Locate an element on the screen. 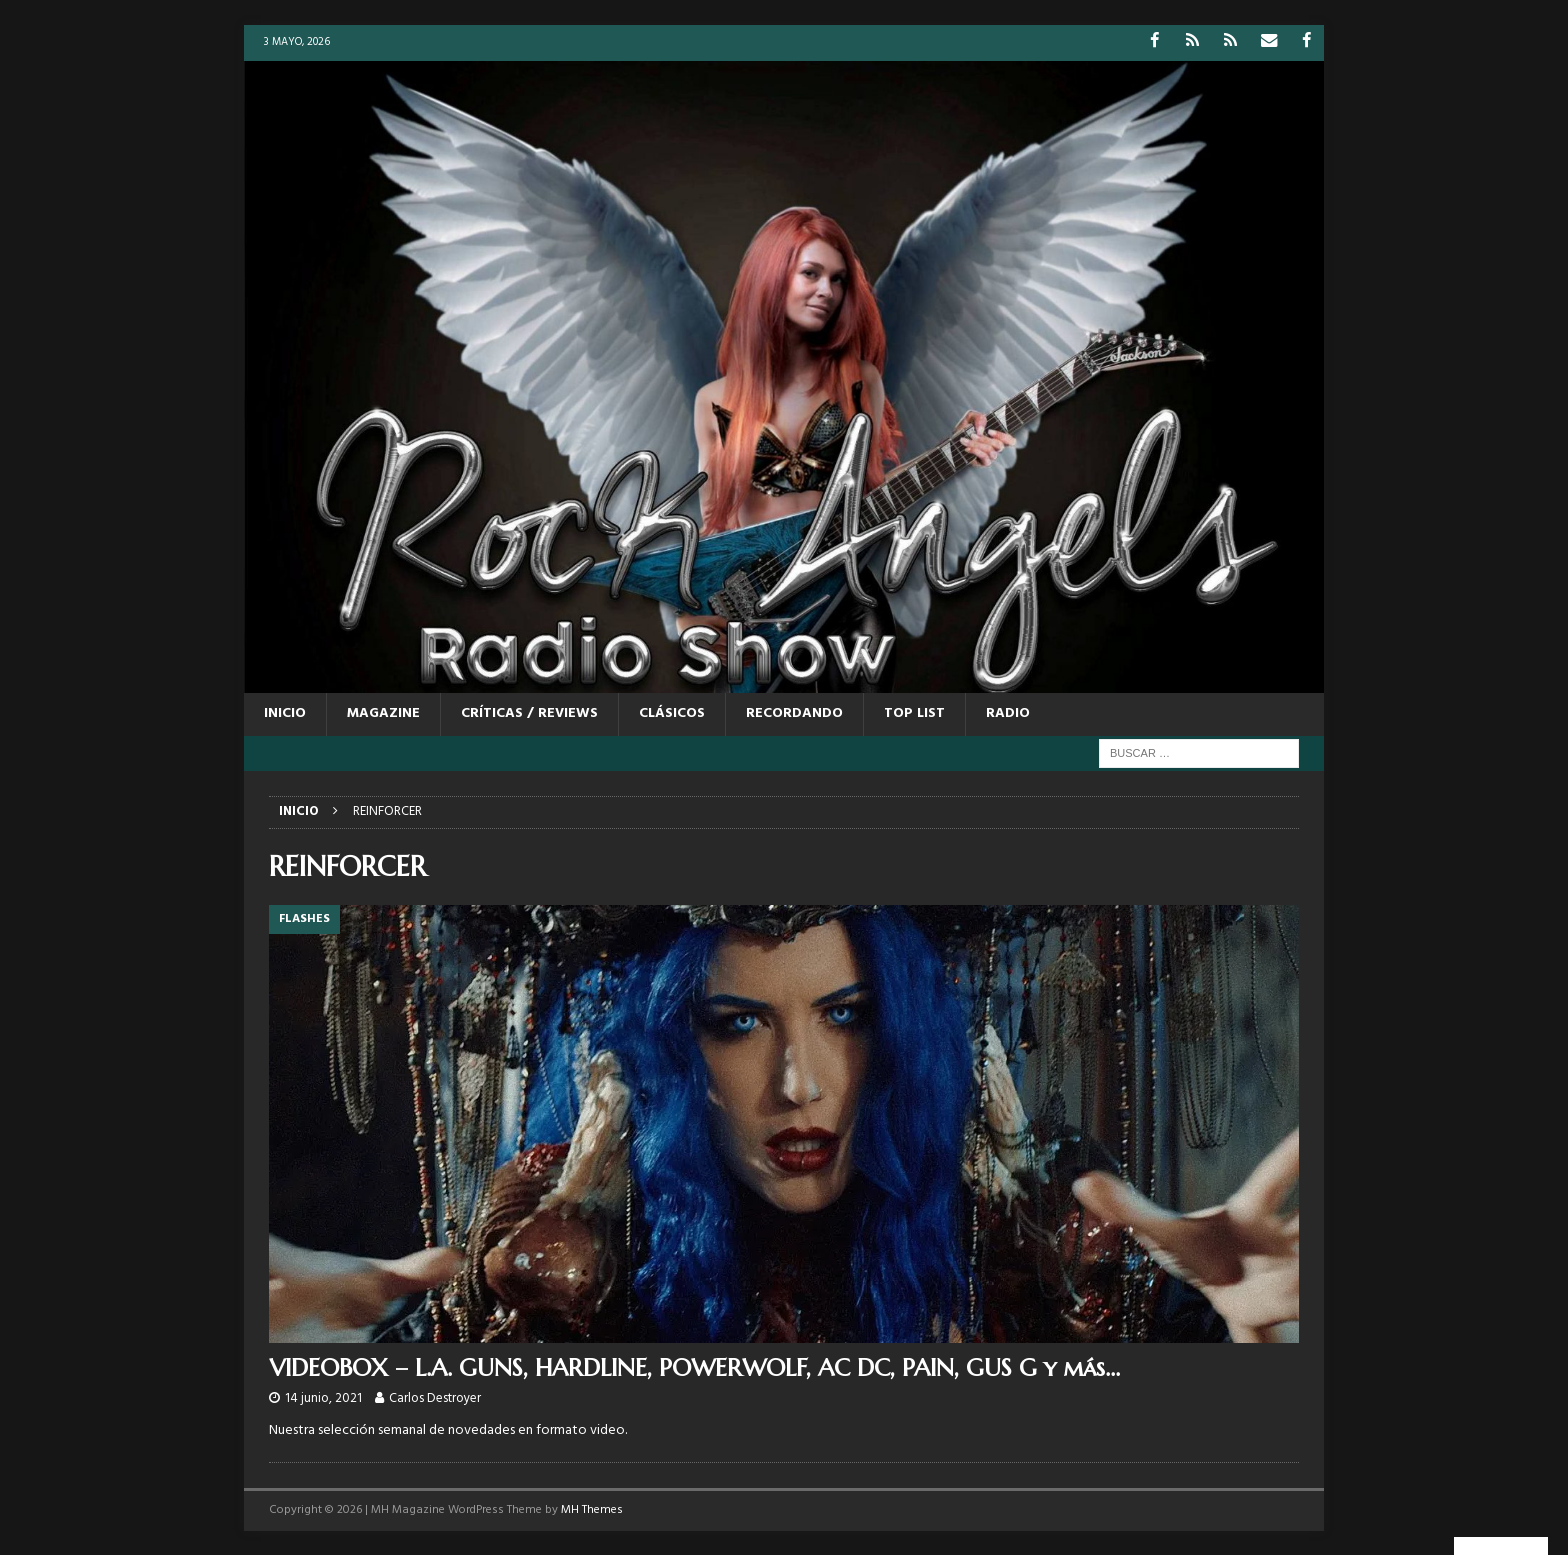 This screenshot has width=1568, height=1555. 14 junio, 2021 is located at coordinates (323, 1398).